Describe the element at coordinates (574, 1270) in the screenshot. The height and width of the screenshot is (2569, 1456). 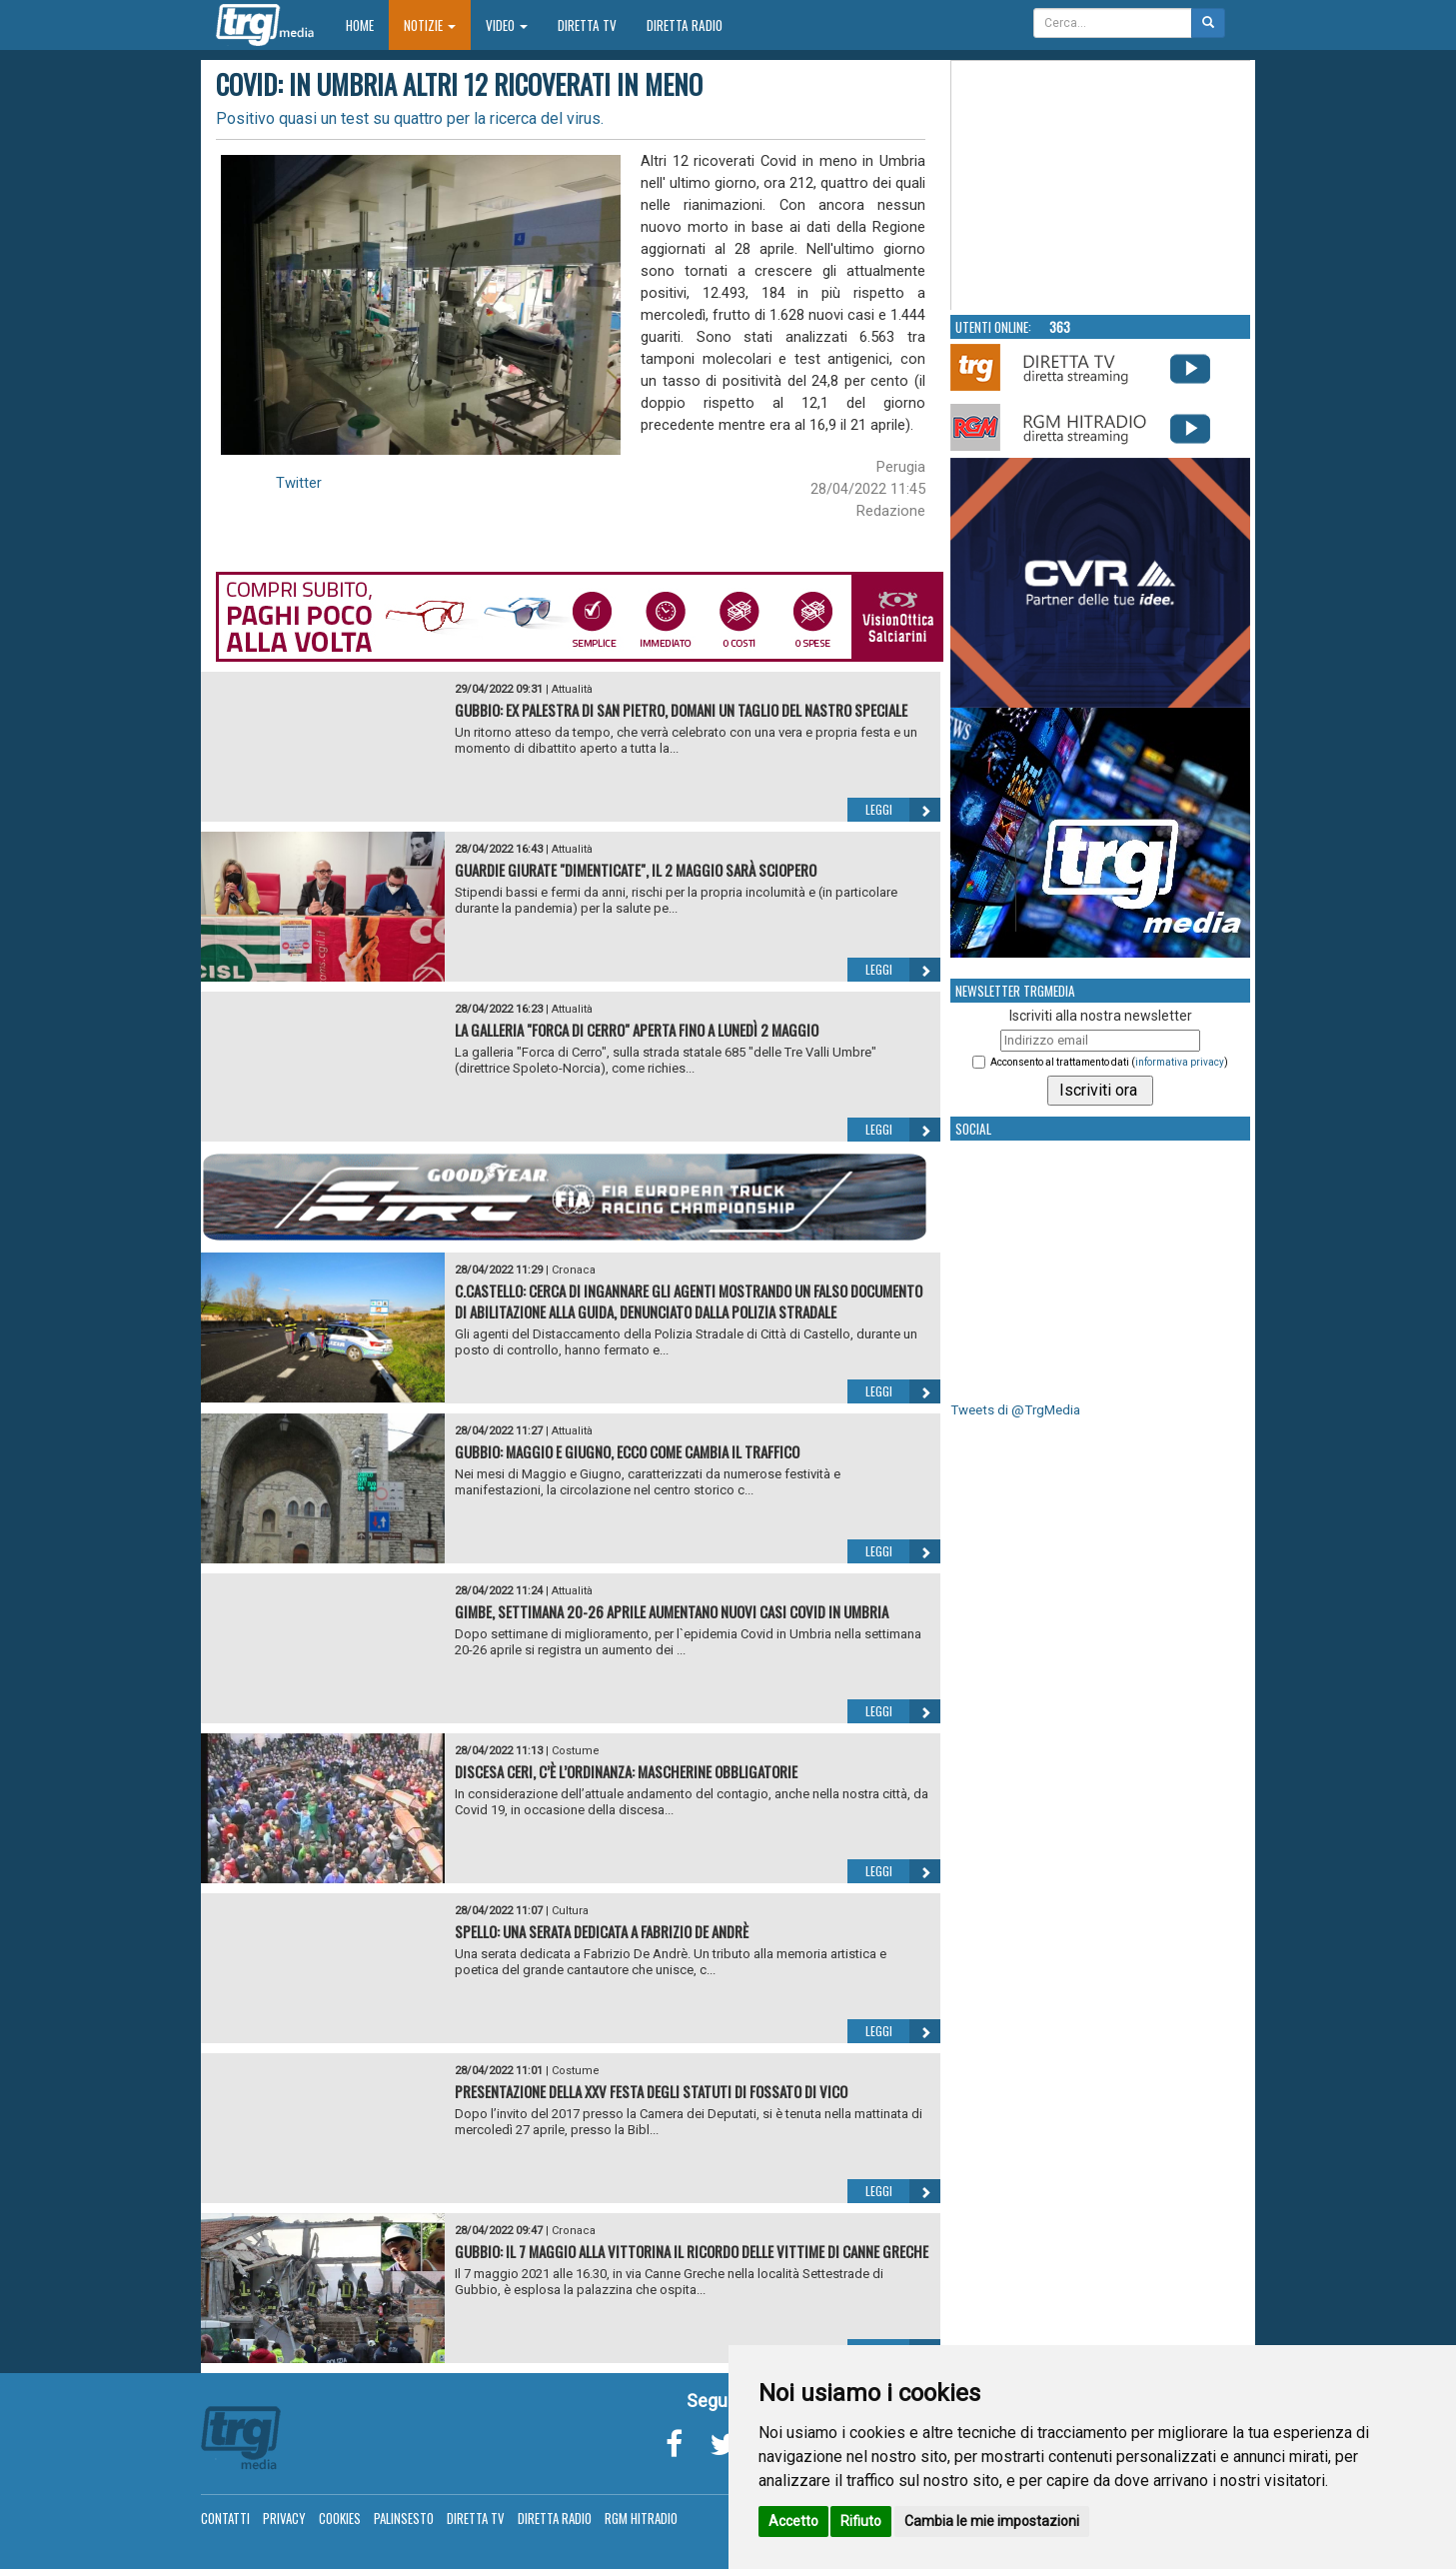
I see `Cronaca` at that location.